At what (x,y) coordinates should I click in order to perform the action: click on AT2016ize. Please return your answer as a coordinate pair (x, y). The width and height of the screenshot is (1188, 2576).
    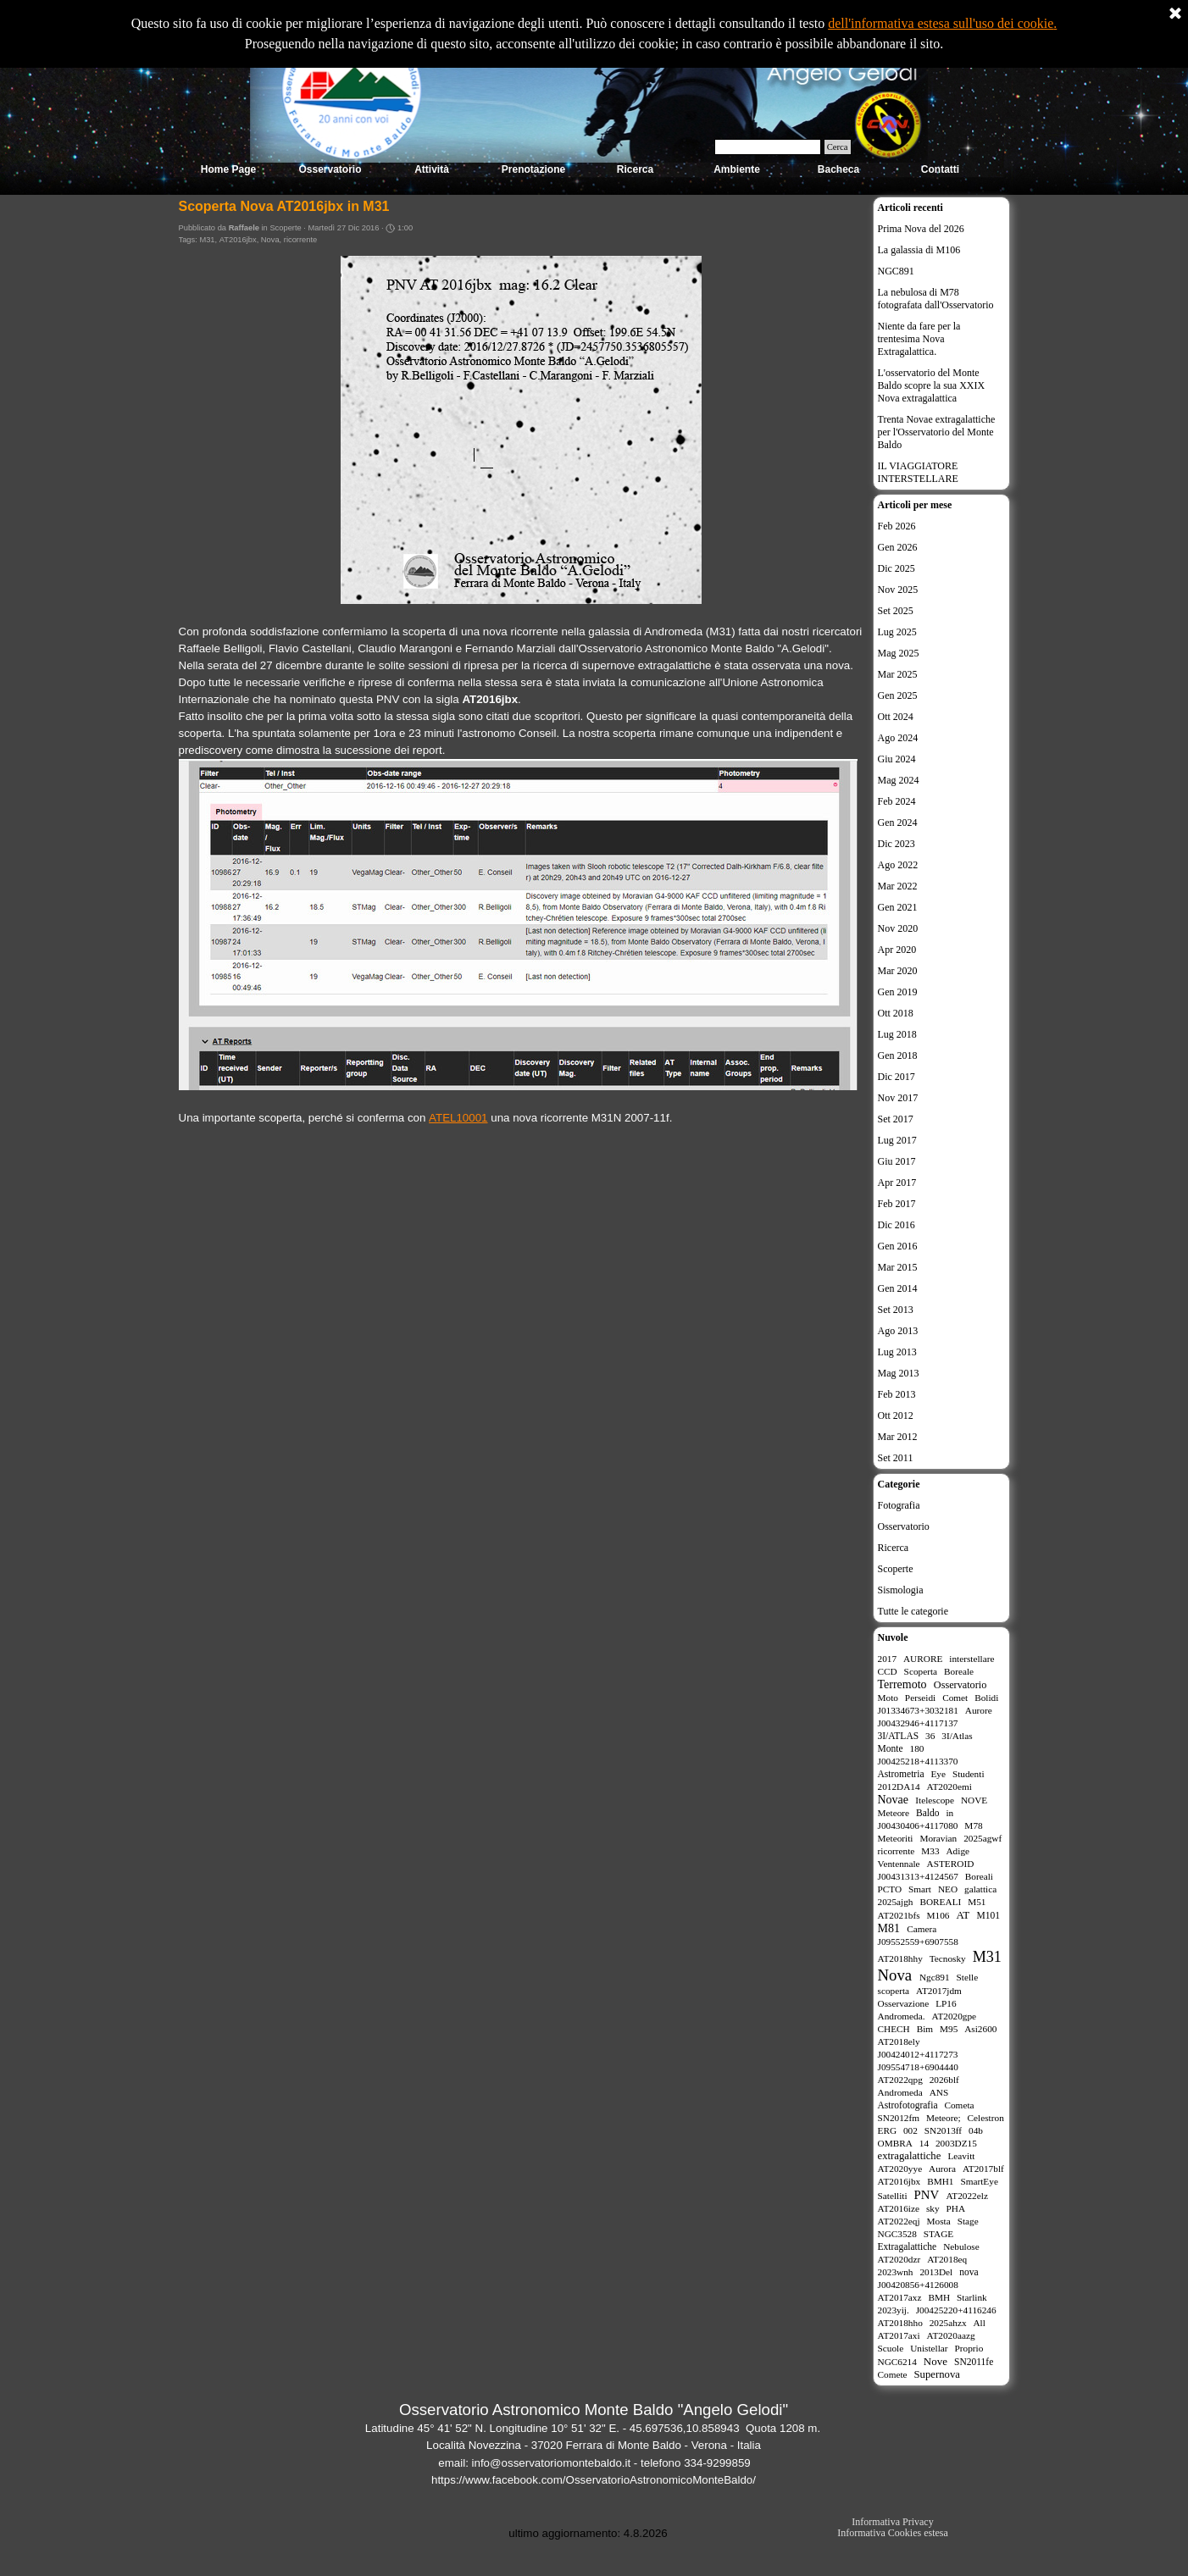
    Looking at the image, I should click on (899, 2208).